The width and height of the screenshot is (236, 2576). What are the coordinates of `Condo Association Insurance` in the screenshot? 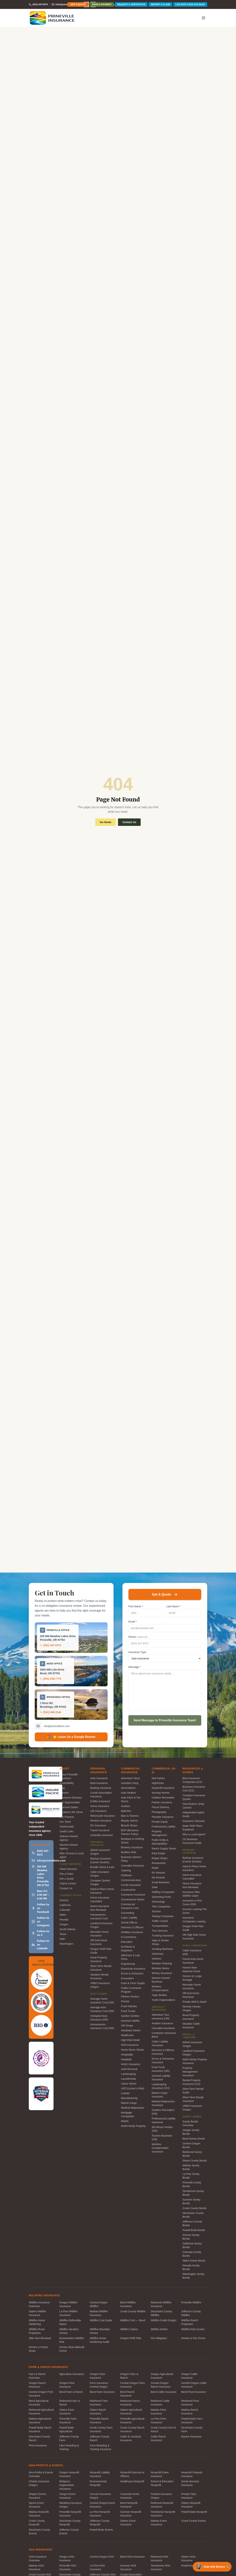 It's located at (101, 1794).